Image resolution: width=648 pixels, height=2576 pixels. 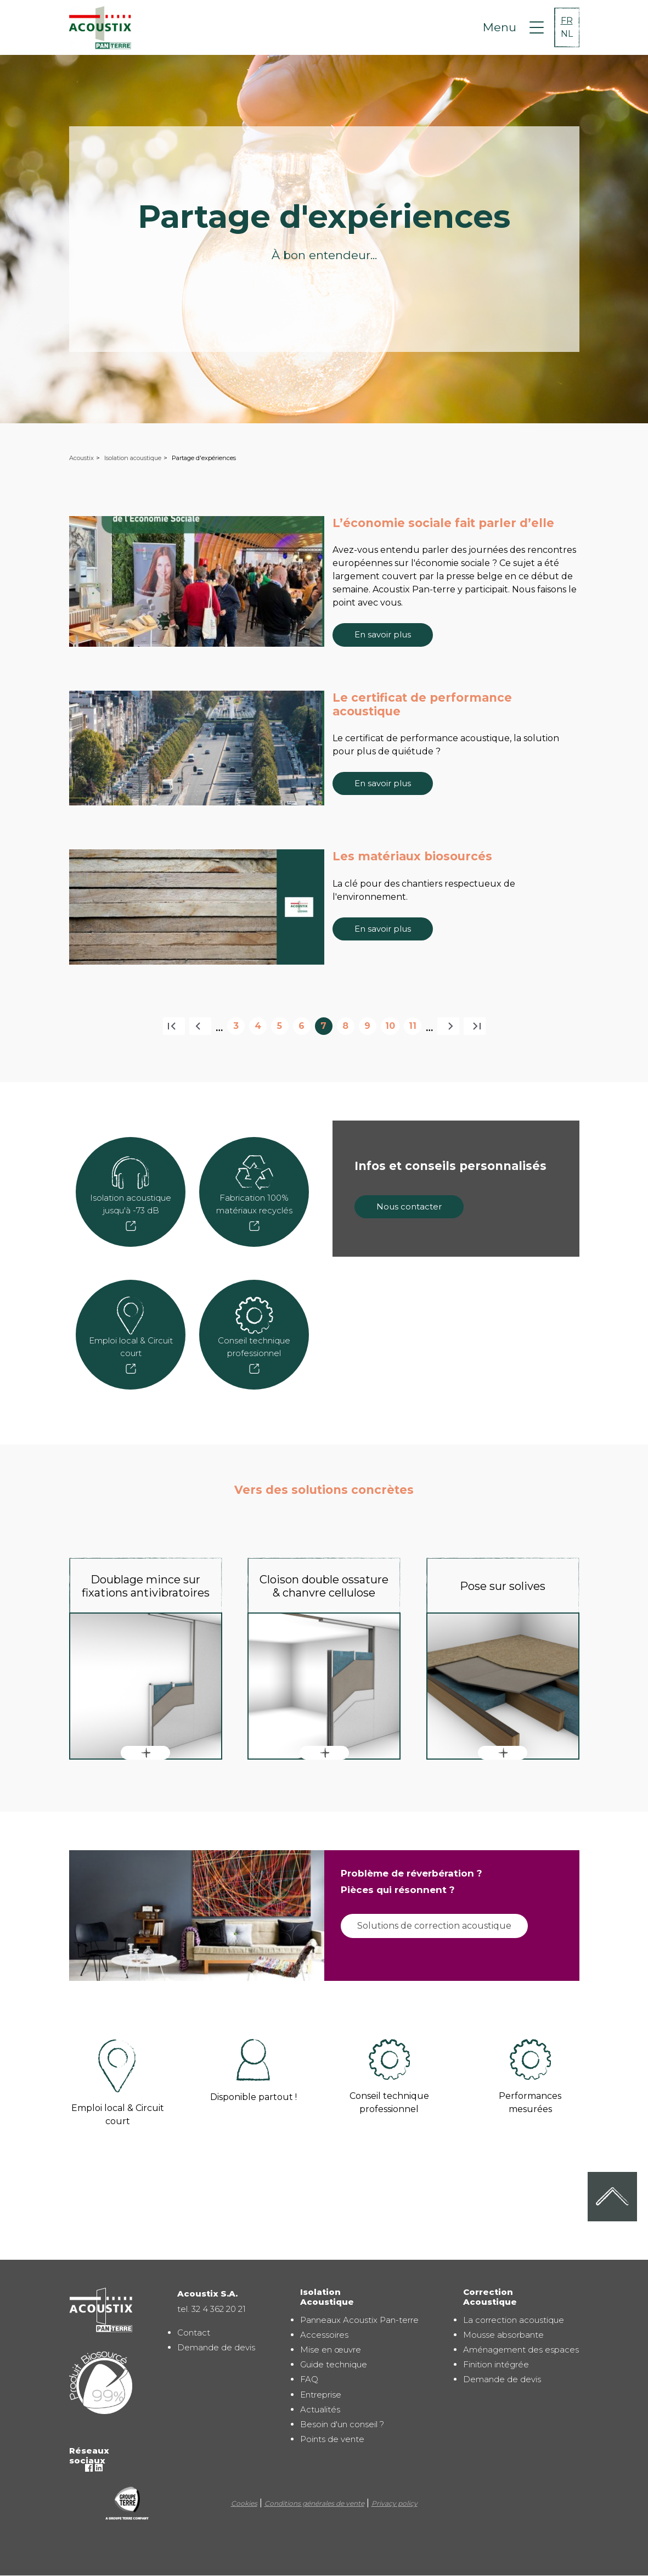 What do you see at coordinates (330, 2349) in the screenshot?
I see `Mise en œuvre` at bounding box center [330, 2349].